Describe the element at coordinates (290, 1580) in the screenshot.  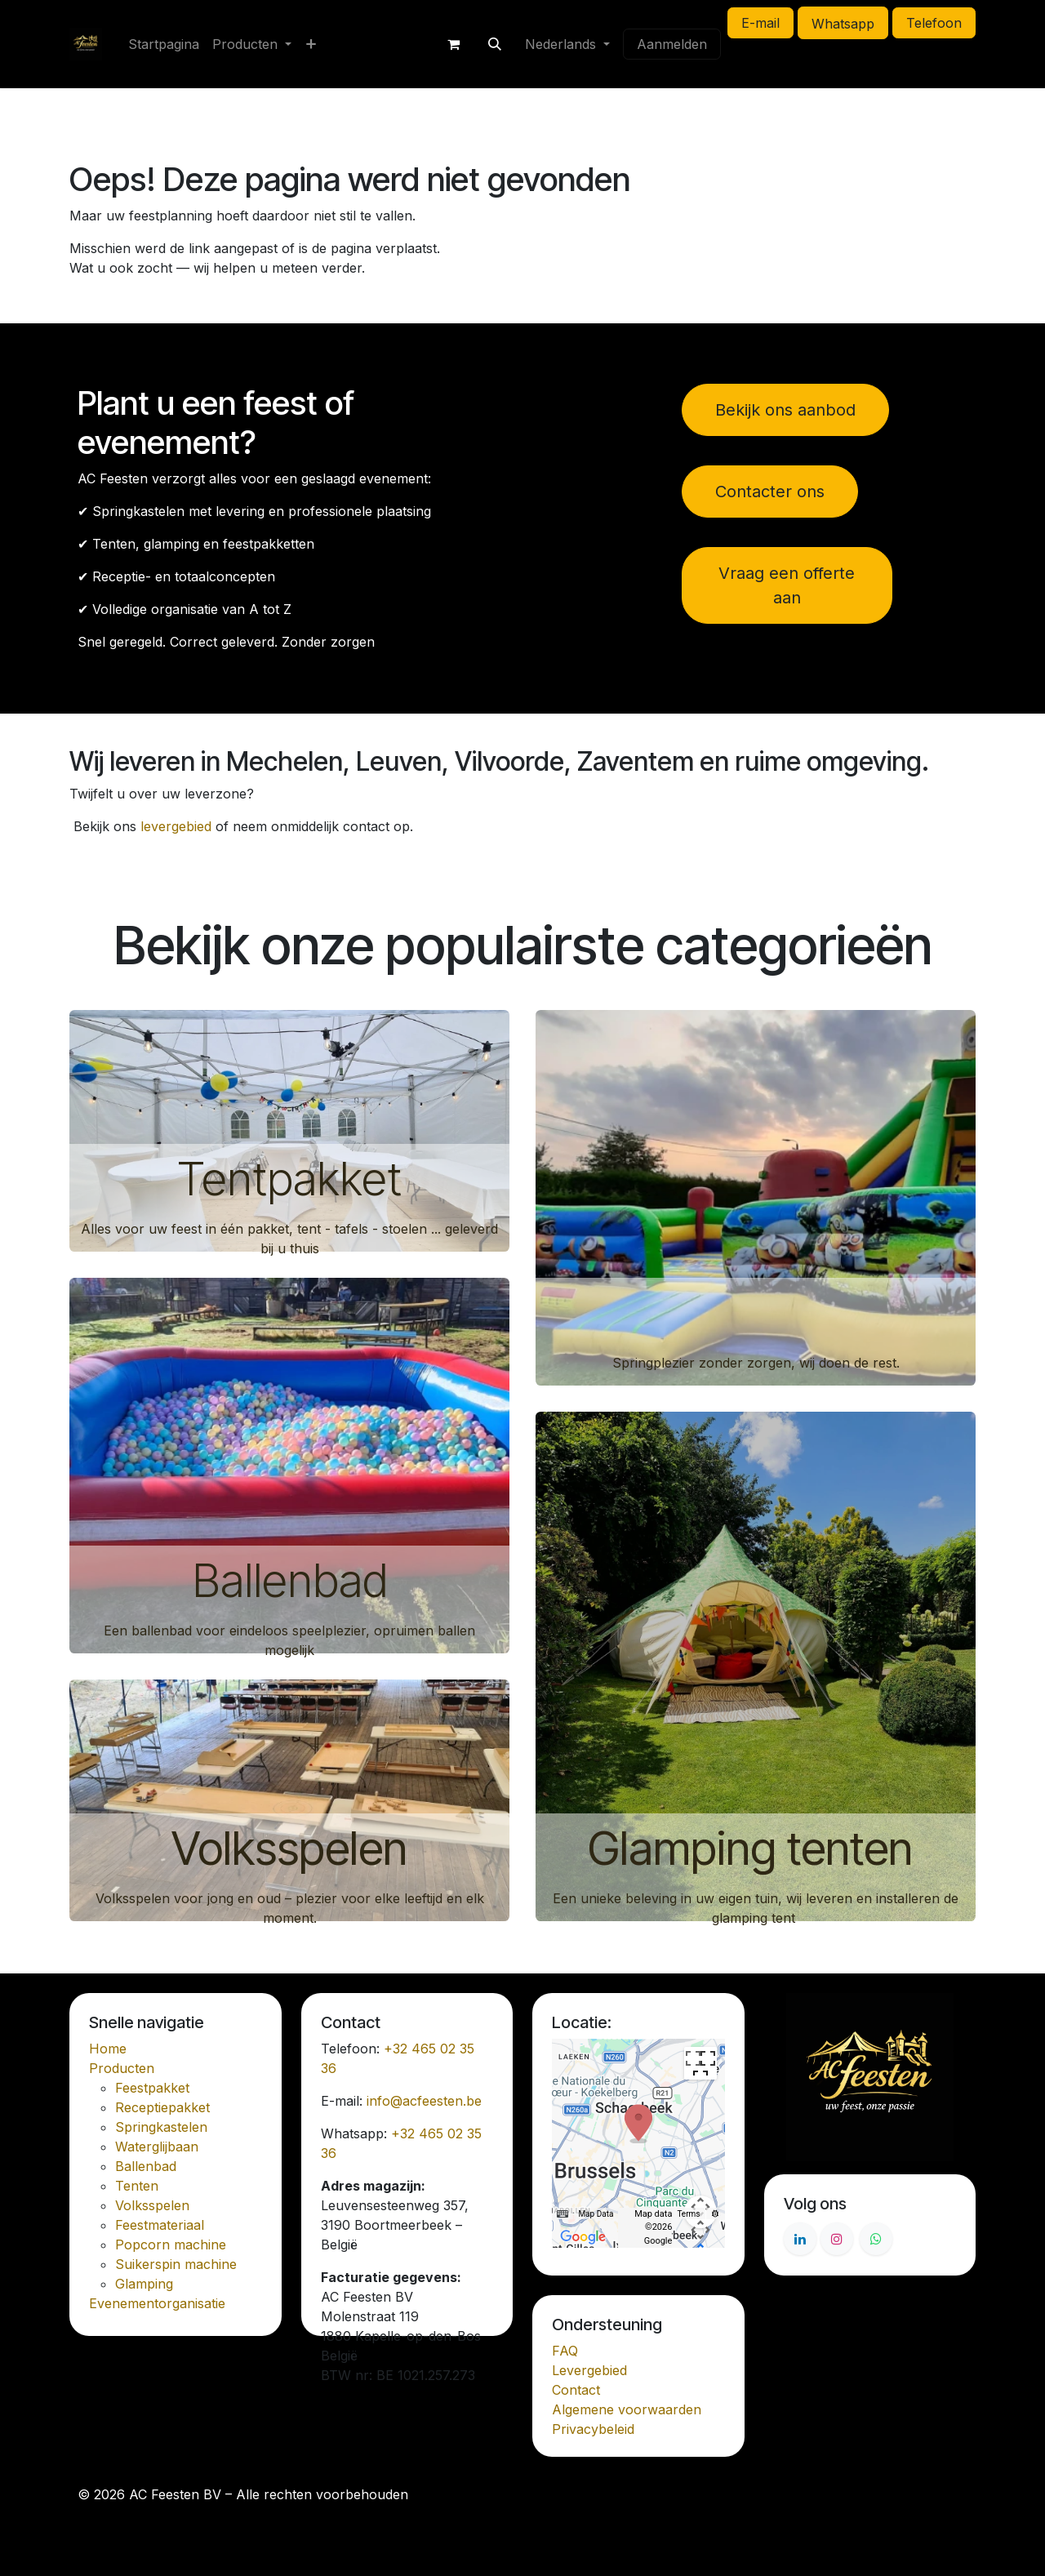
I see `Ballenbad` at that location.